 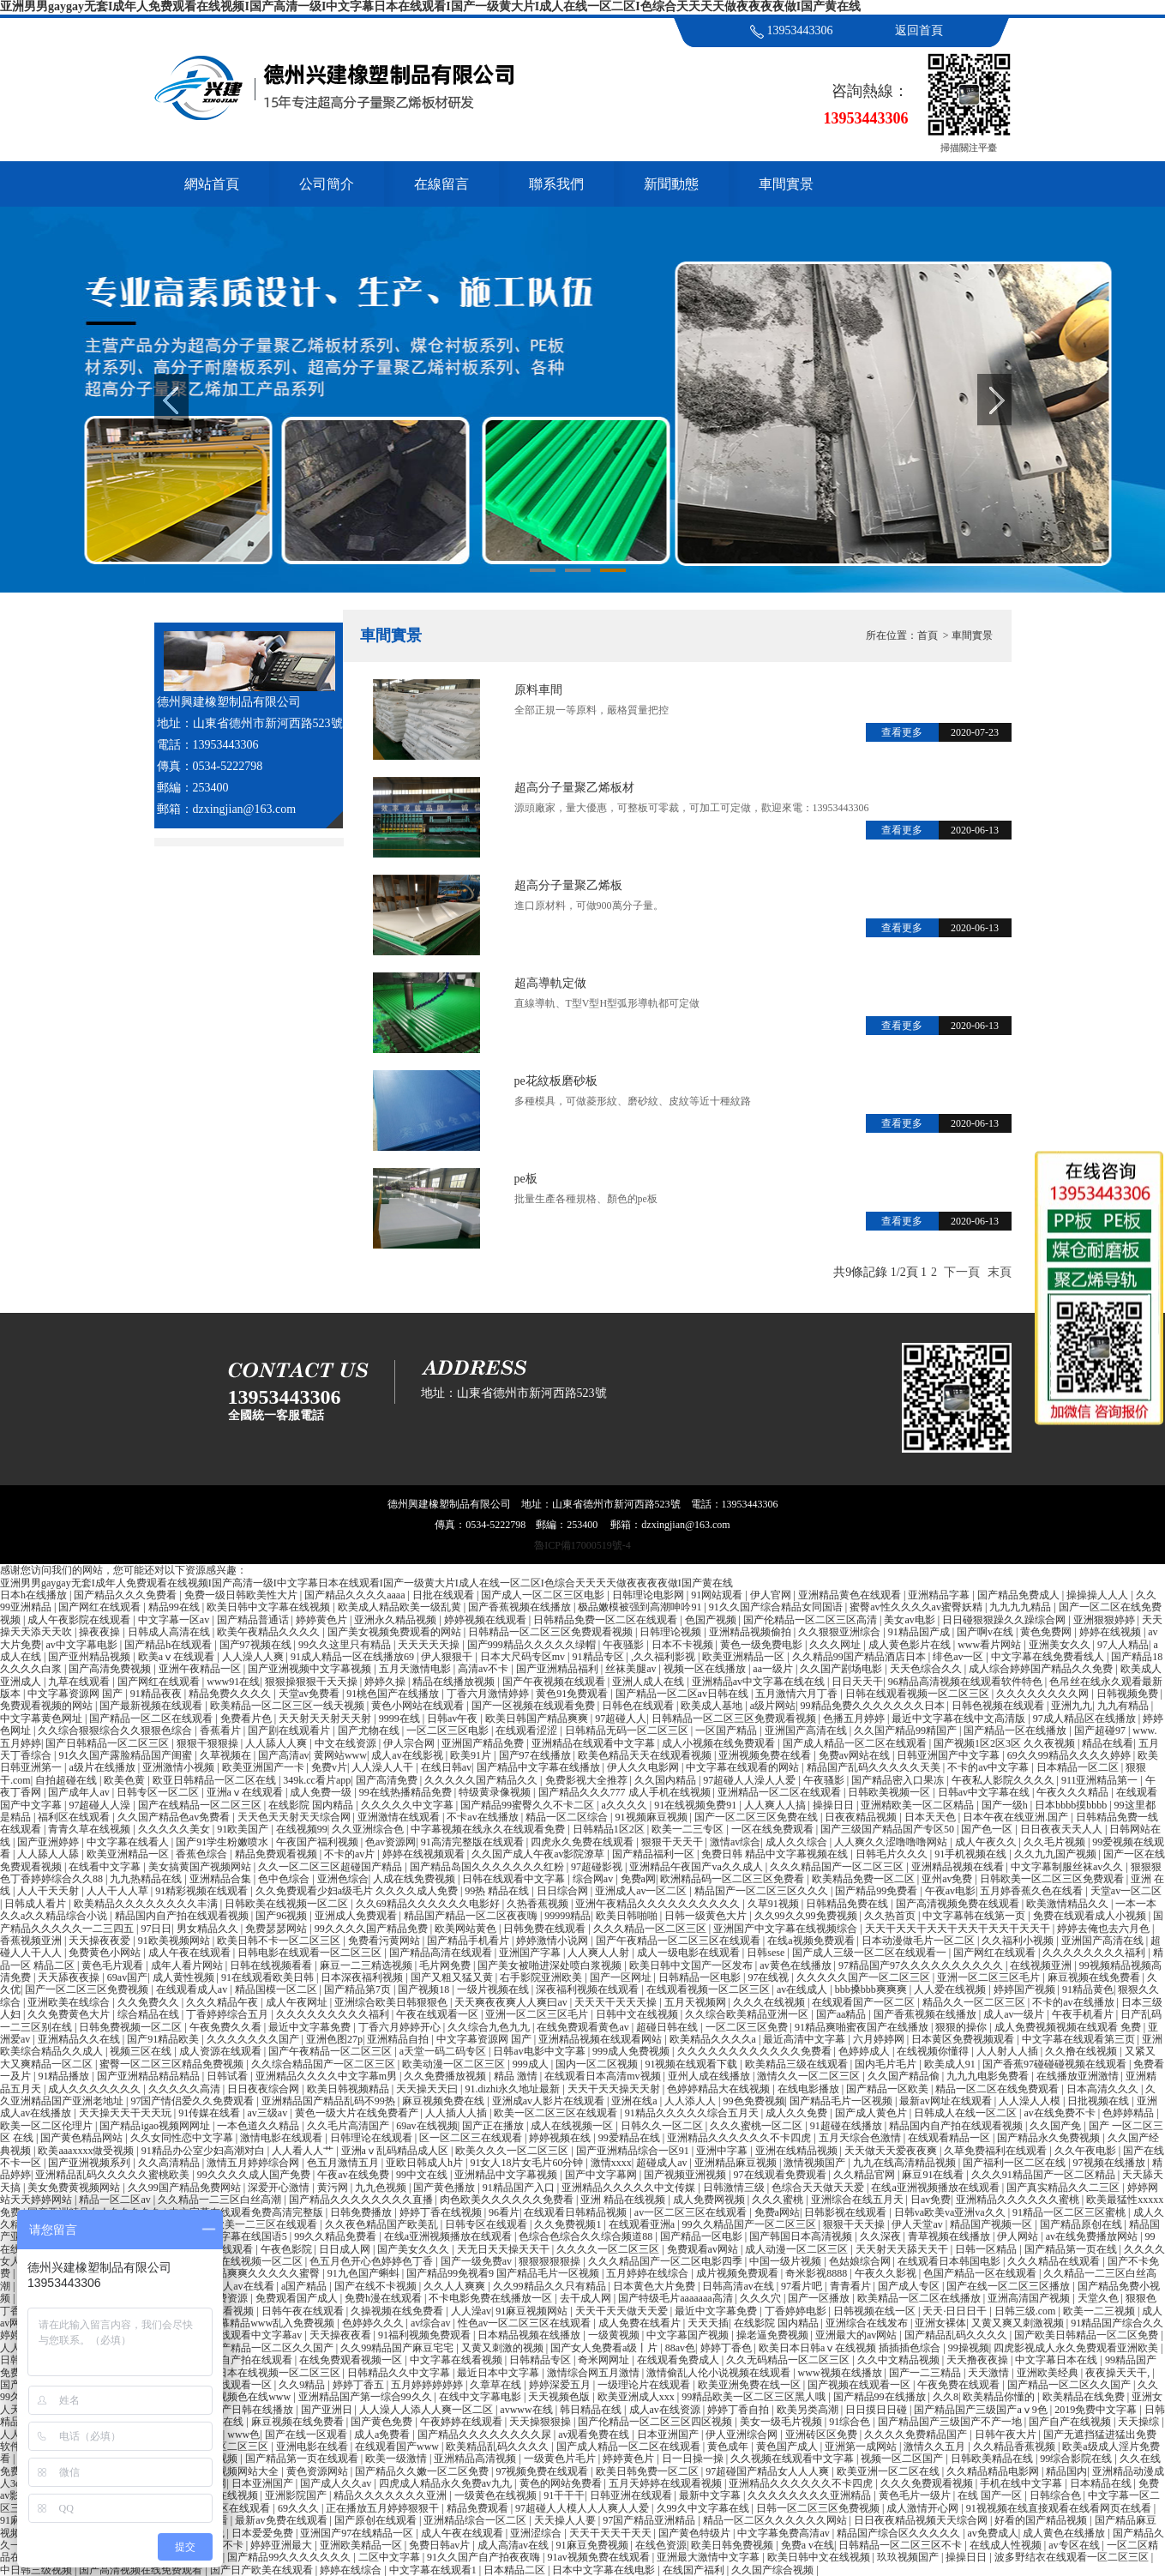 What do you see at coordinates (710, 2076) in the screenshot?
I see `亚州人成在线播放` at bounding box center [710, 2076].